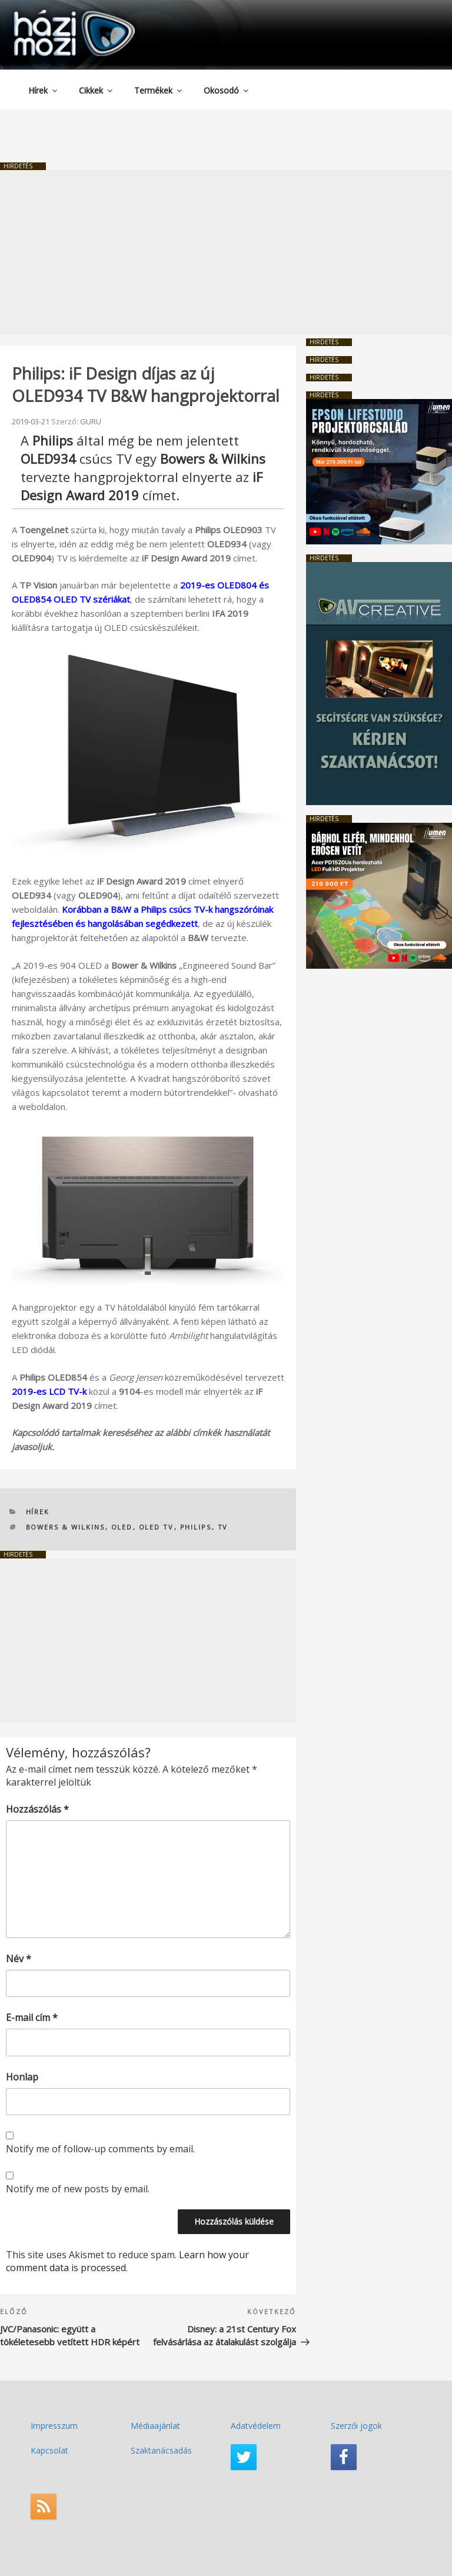 The image size is (452, 2576). I want to click on [Advertisement], so click(226, 252).